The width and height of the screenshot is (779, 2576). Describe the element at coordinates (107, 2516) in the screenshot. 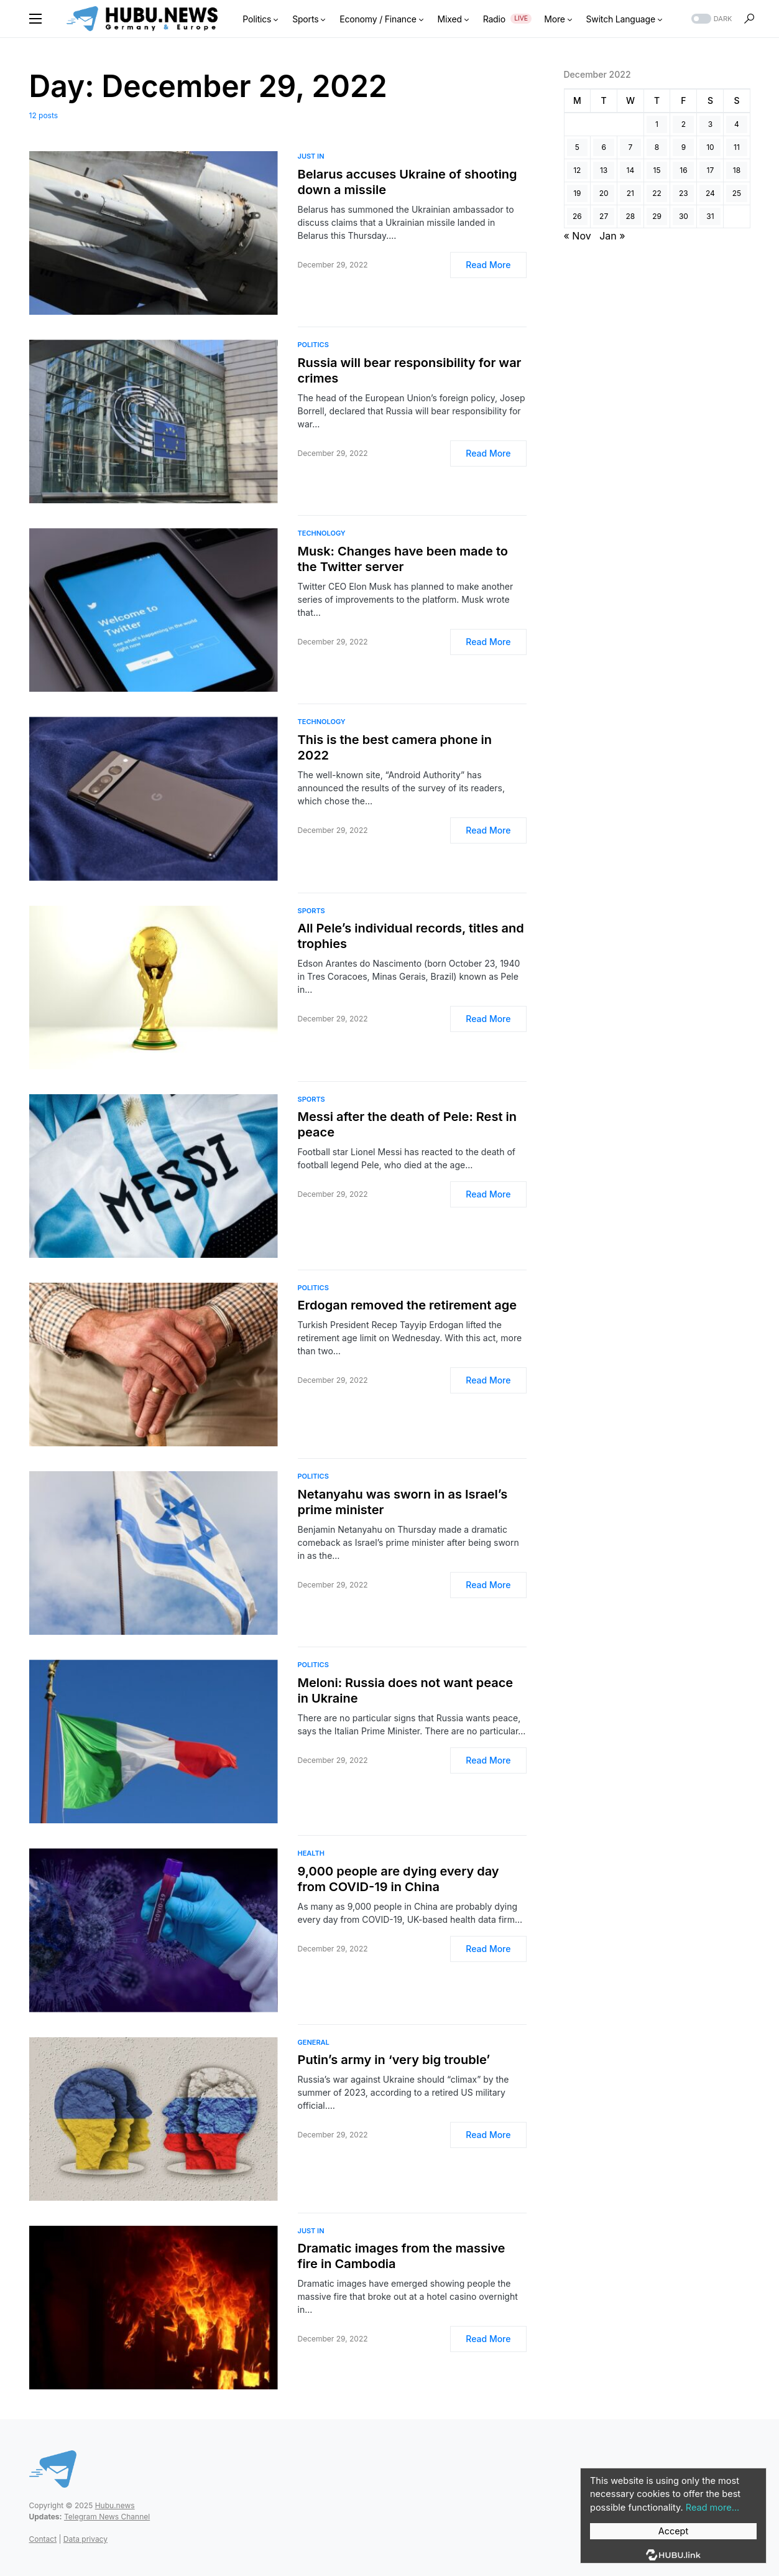

I see `Telegram News Channel` at that location.